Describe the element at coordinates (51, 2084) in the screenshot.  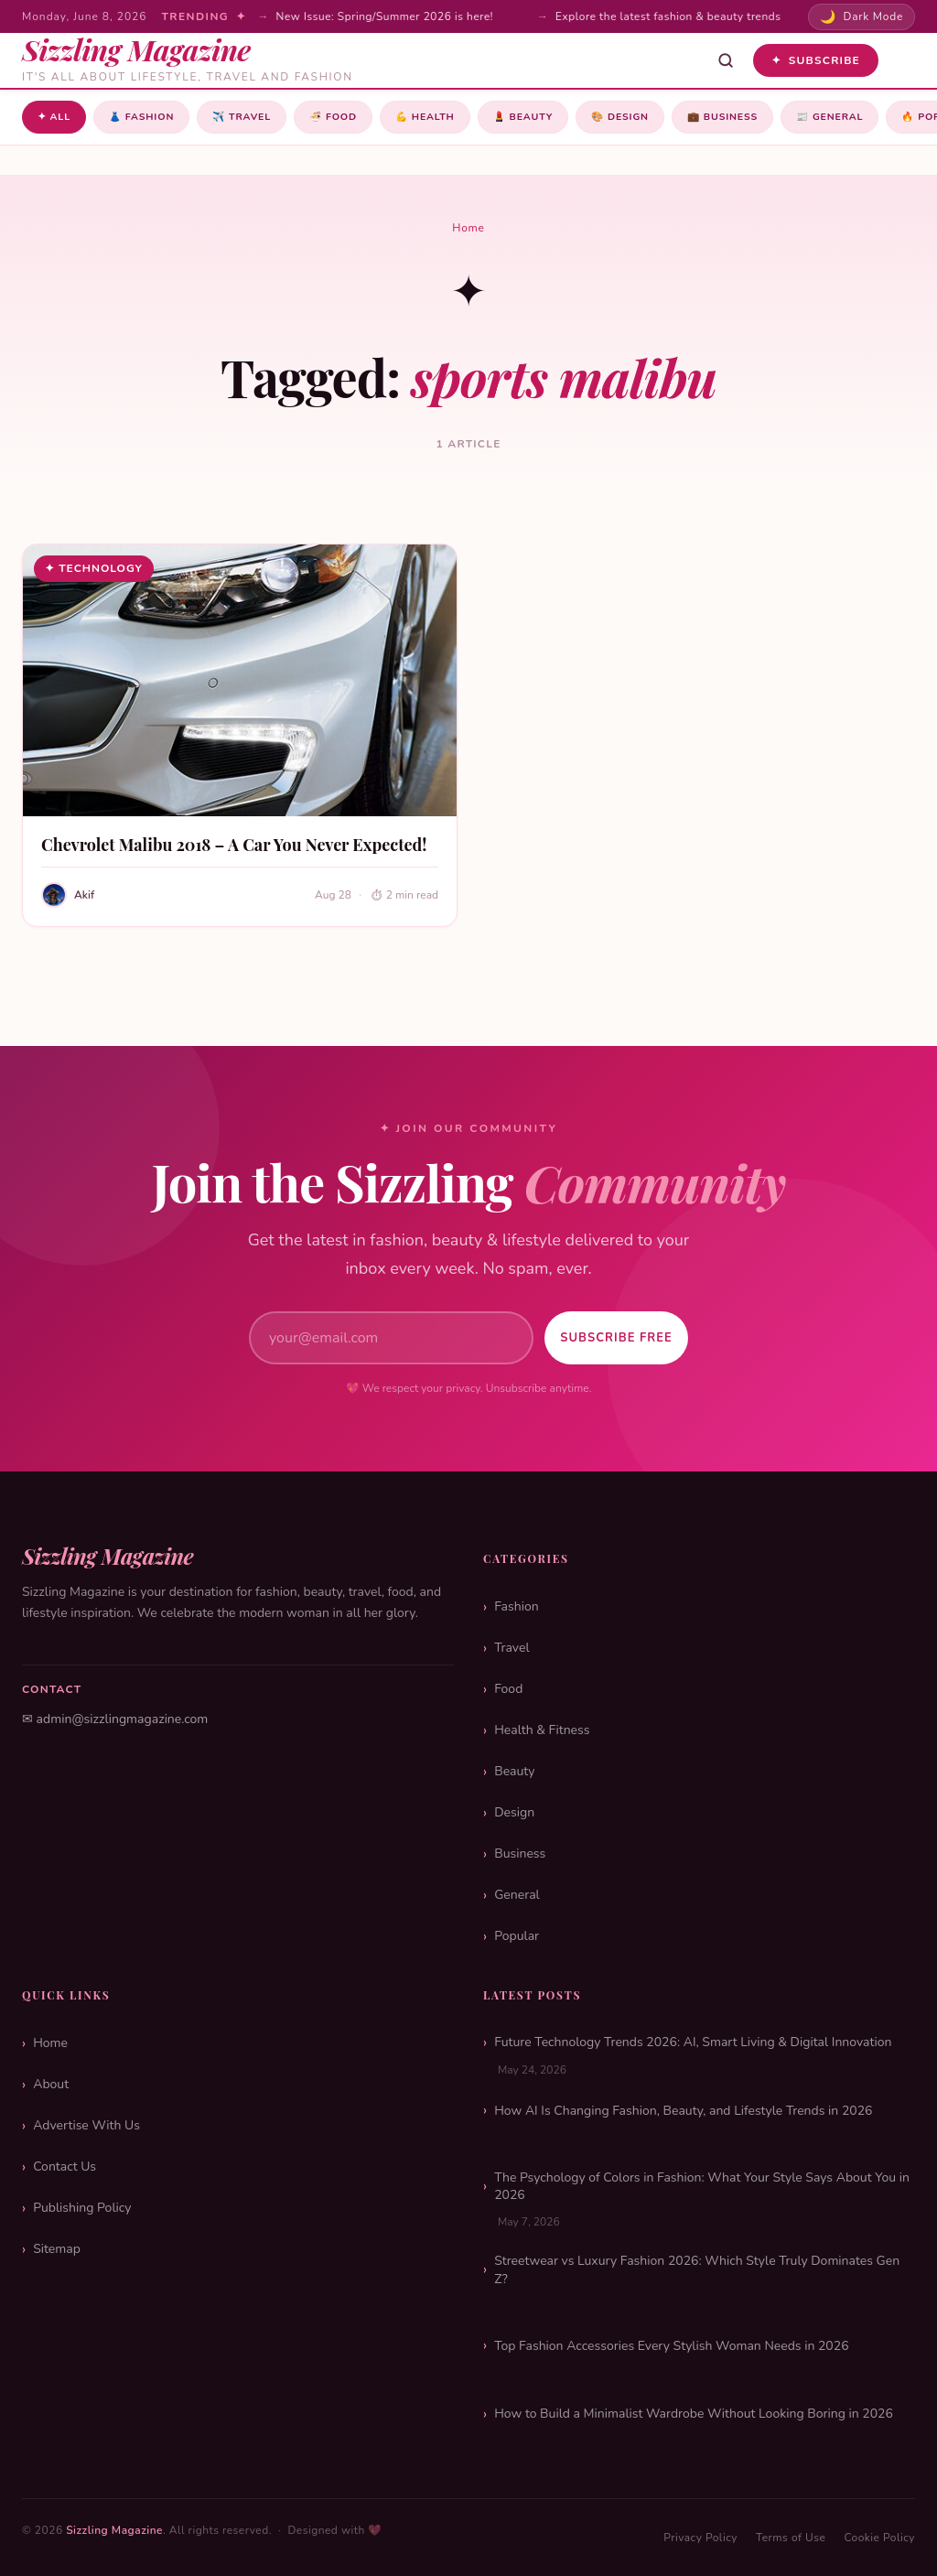
I see `About` at that location.